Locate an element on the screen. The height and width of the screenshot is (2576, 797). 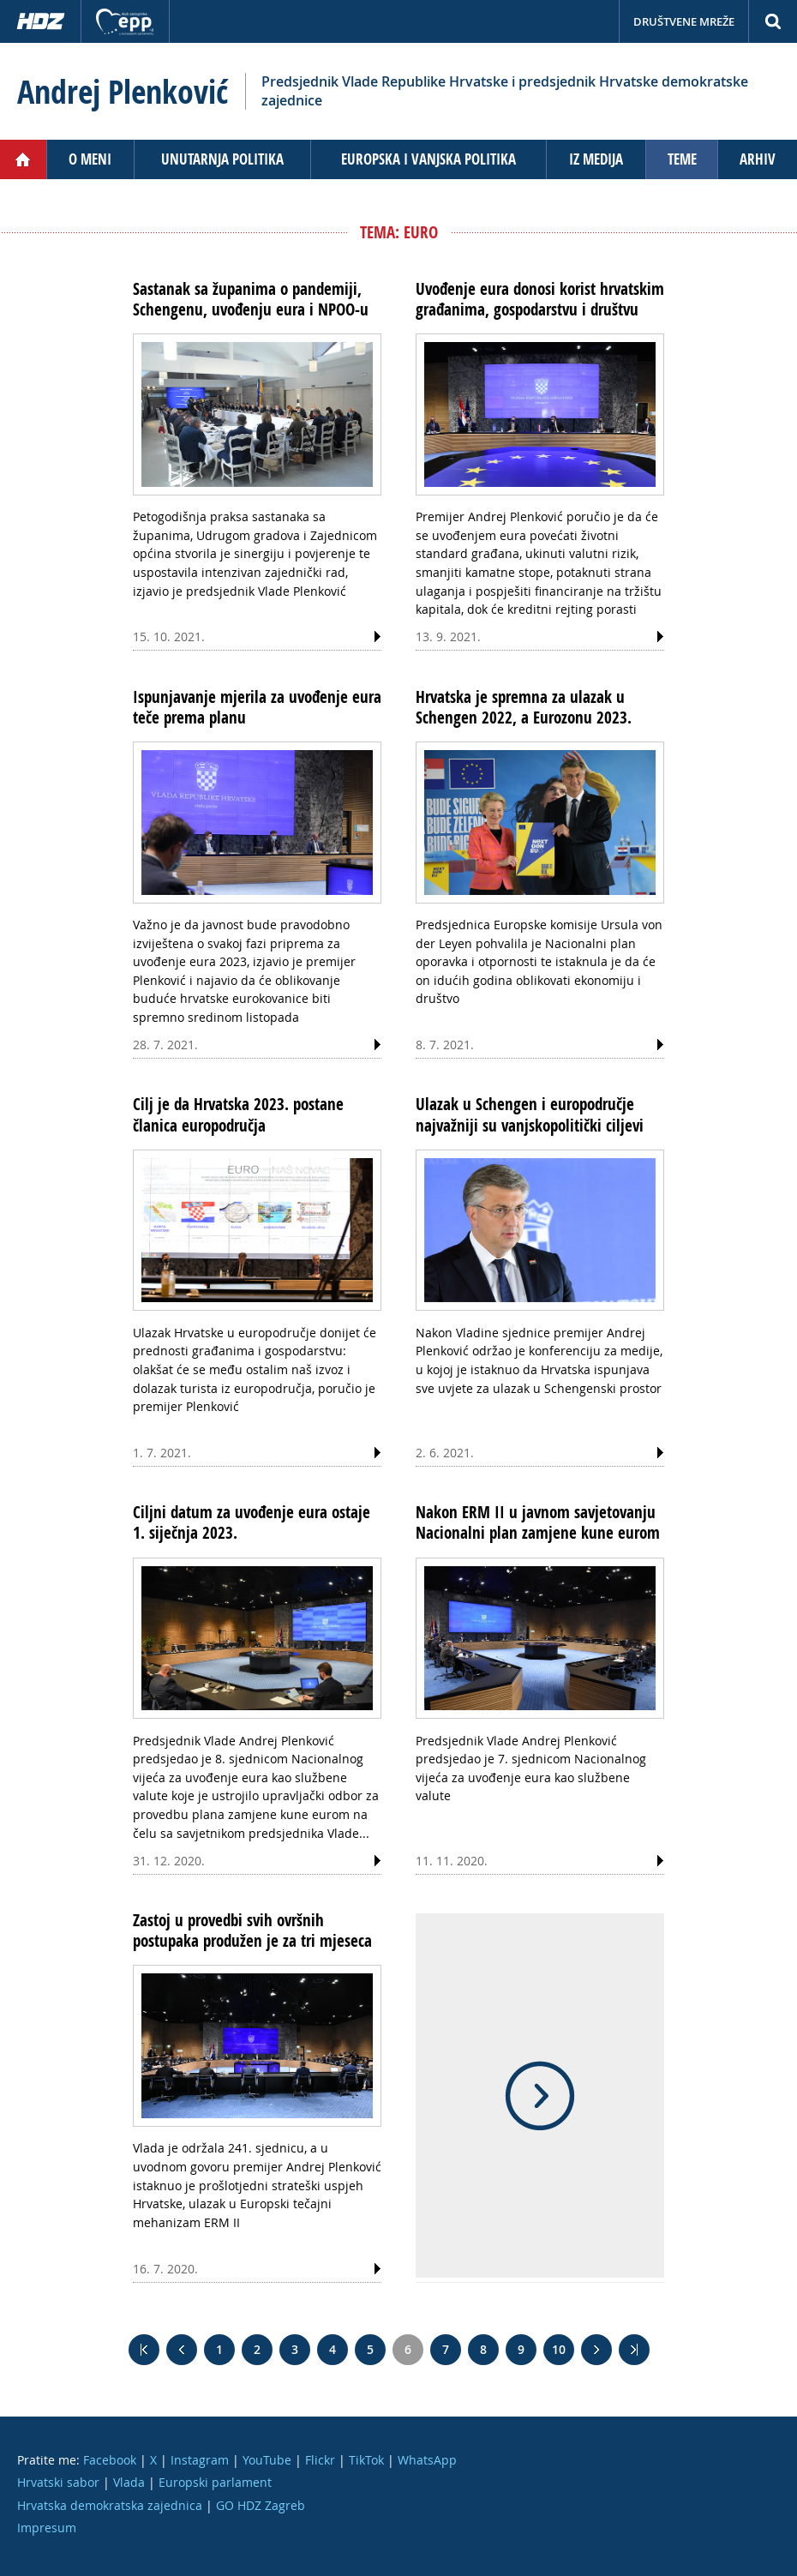
Iz medija is located at coordinates (596, 159).